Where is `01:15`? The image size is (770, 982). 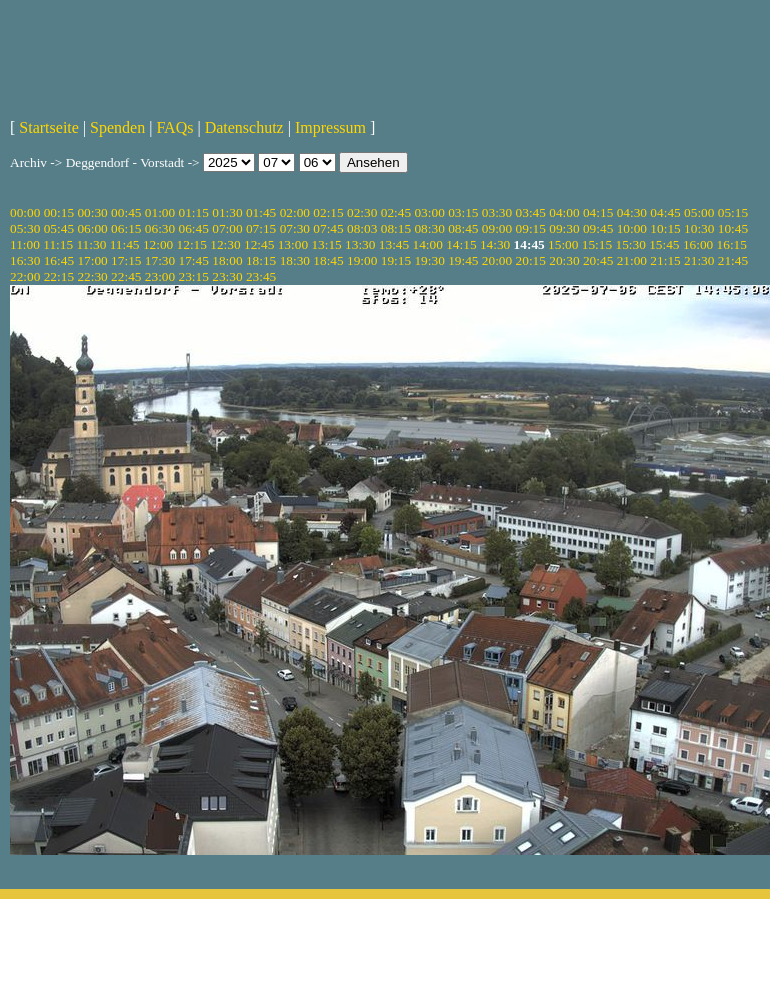
01:15 is located at coordinates (194, 212).